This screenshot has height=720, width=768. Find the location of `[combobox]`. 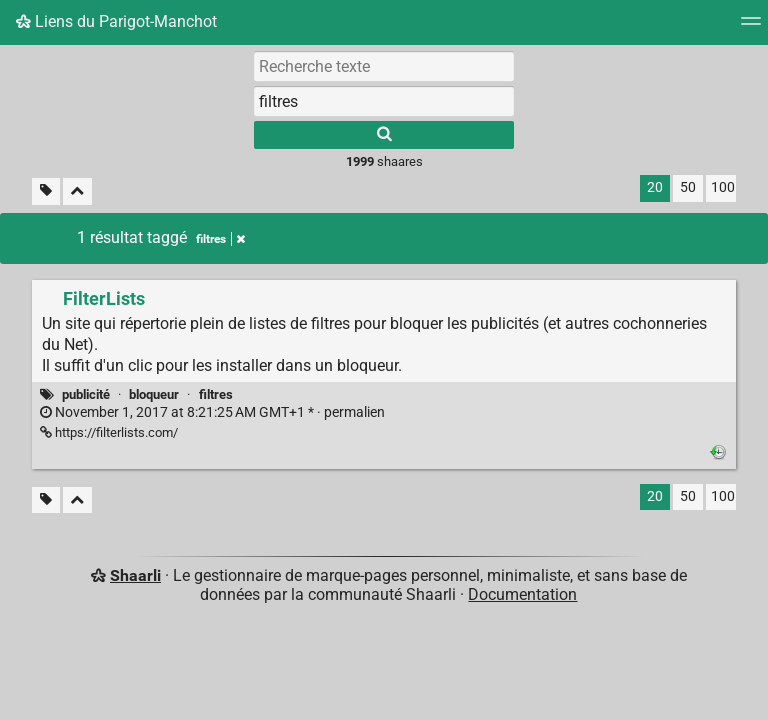

[combobox] is located at coordinates (384, 101).